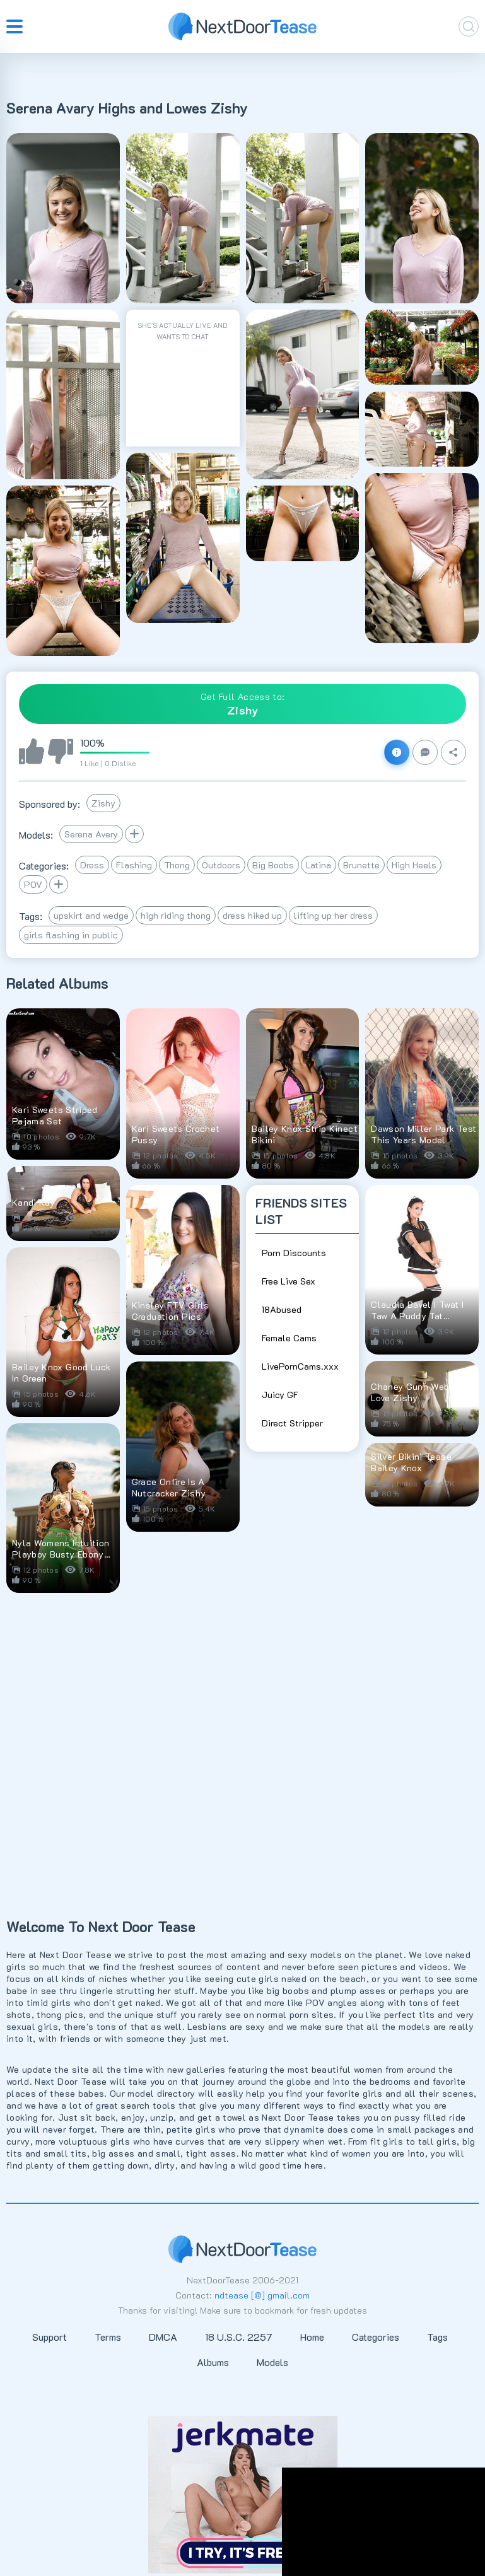 Image resolution: width=485 pixels, height=2576 pixels. Describe the element at coordinates (221, 865) in the screenshot. I see `Outdoors` at that location.